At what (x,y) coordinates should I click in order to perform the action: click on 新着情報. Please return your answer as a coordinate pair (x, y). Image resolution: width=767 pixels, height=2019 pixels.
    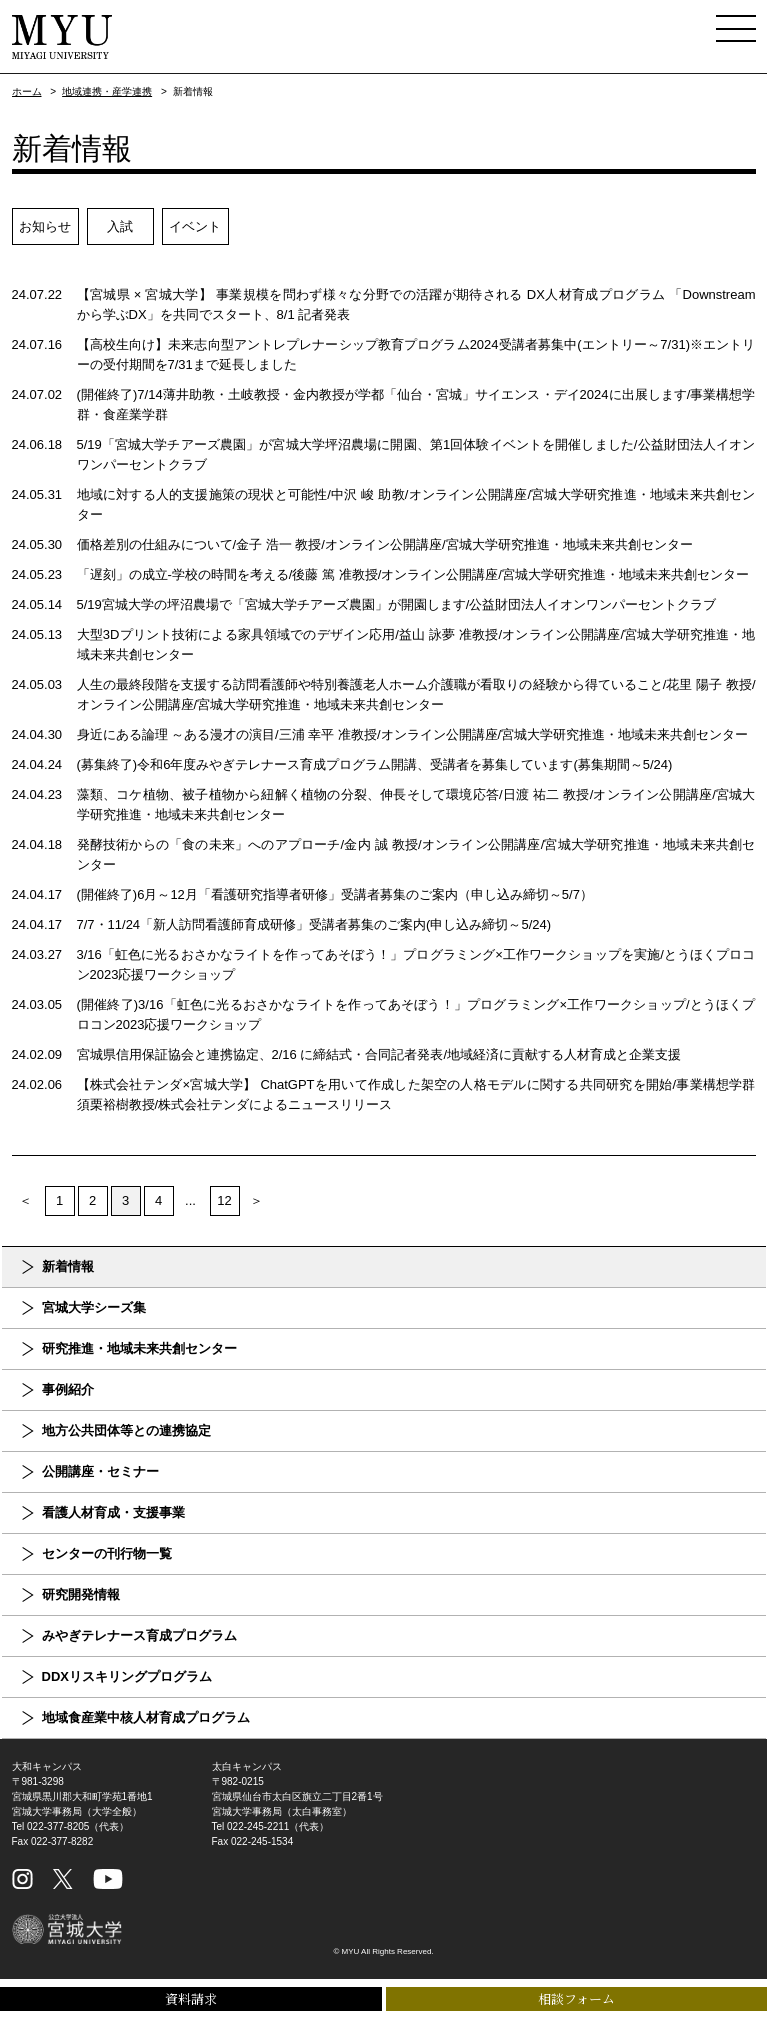
    Looking at the image, I should click on (68, 1266).